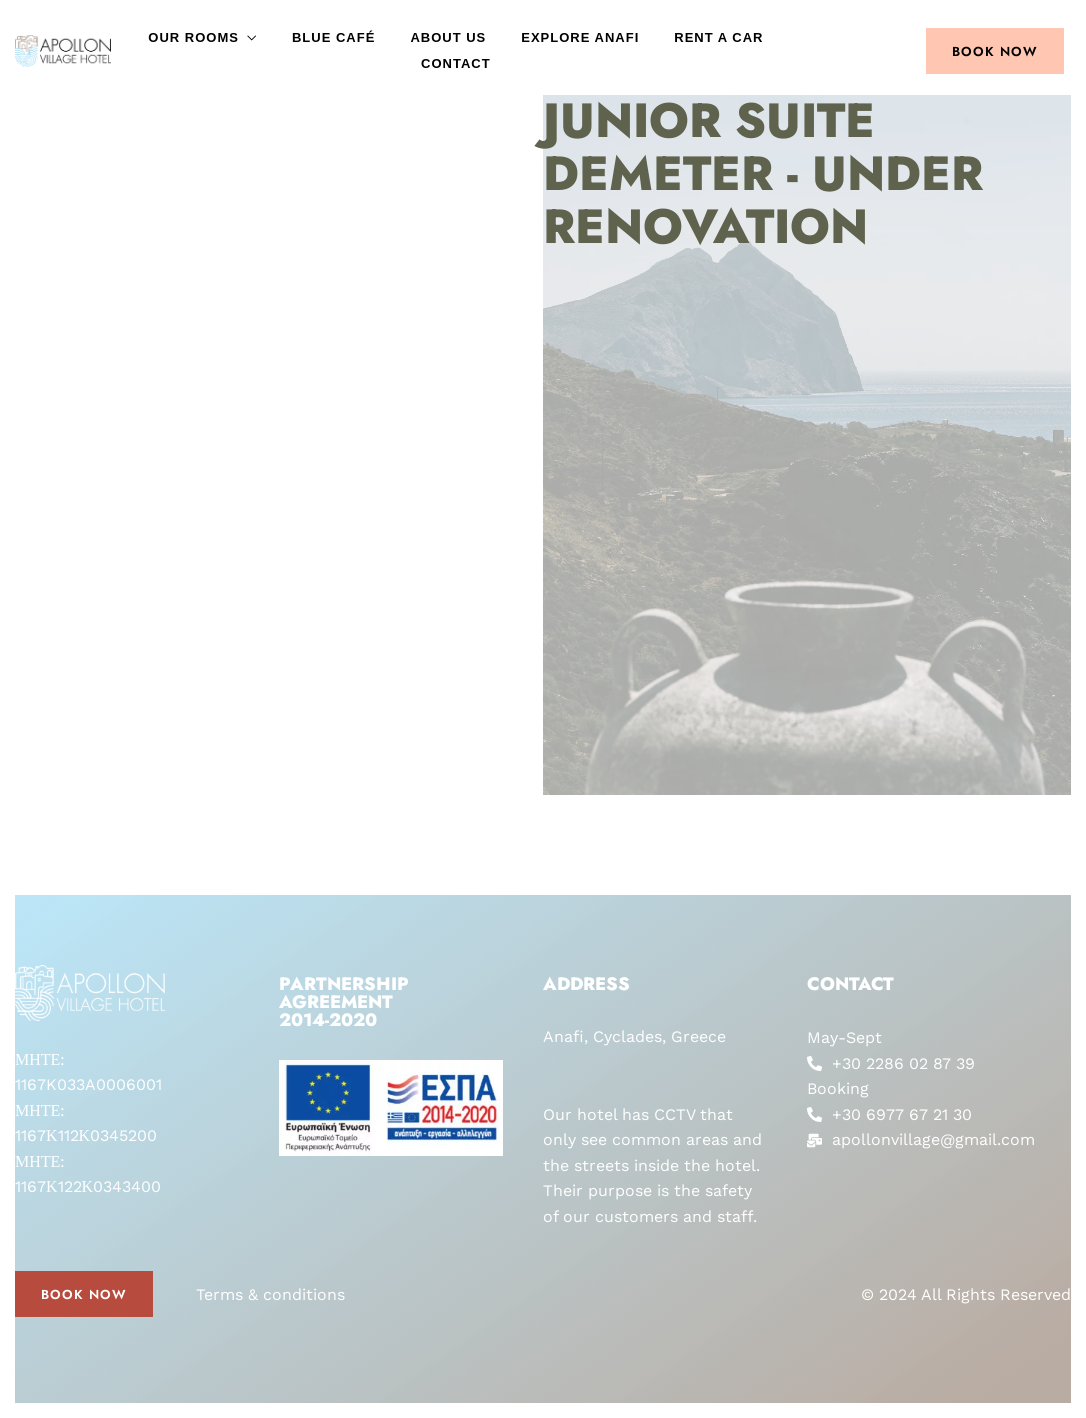  What do you see at coordinates (270, 1294) in the screenshot?
I see `Terms & conditions` at bounding box center [270, 1294].